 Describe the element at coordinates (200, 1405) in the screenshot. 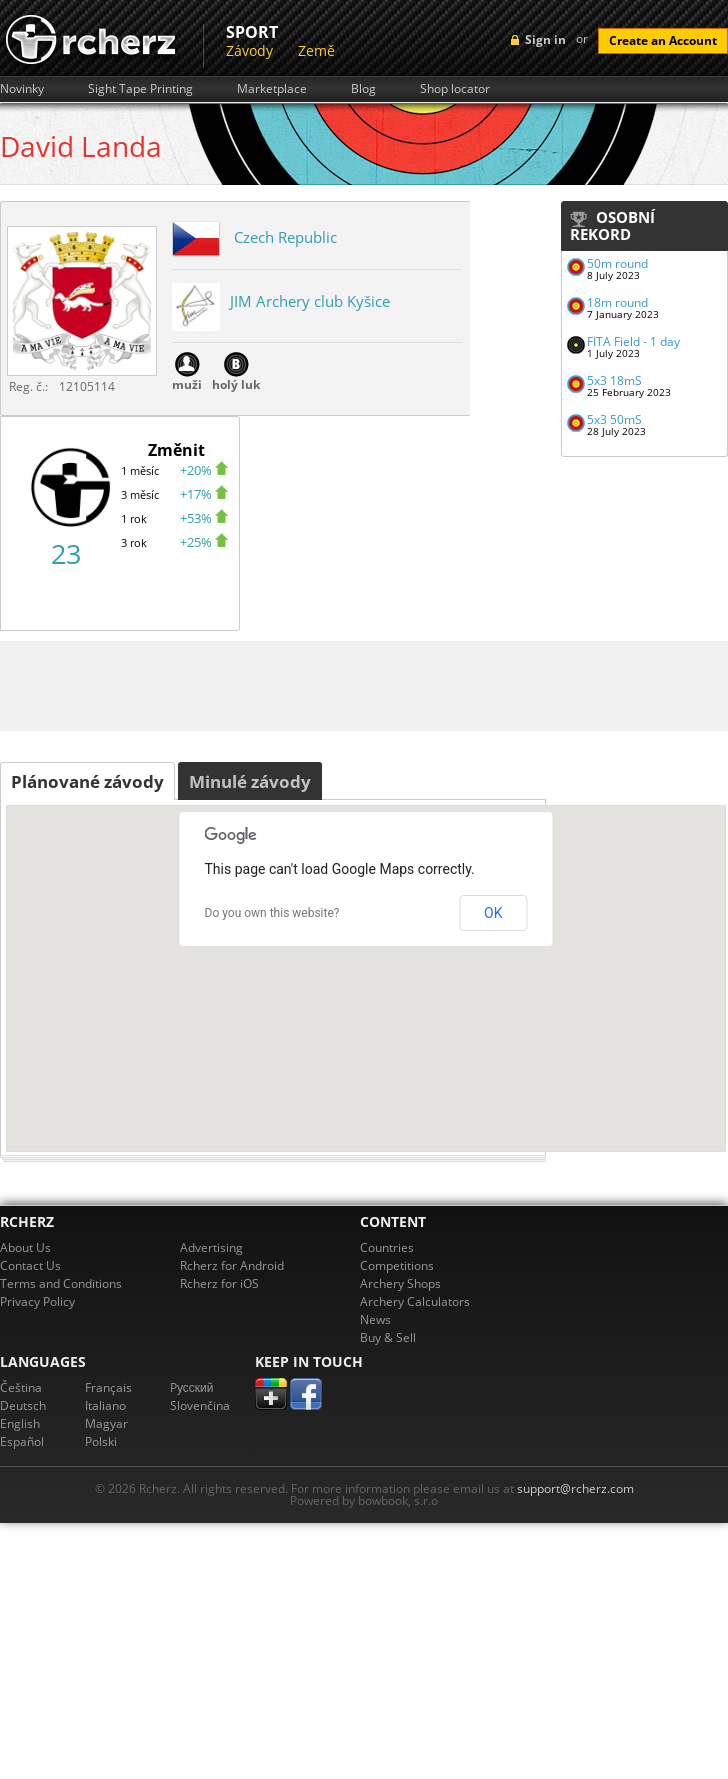

I see `Slovenčina` at that location.